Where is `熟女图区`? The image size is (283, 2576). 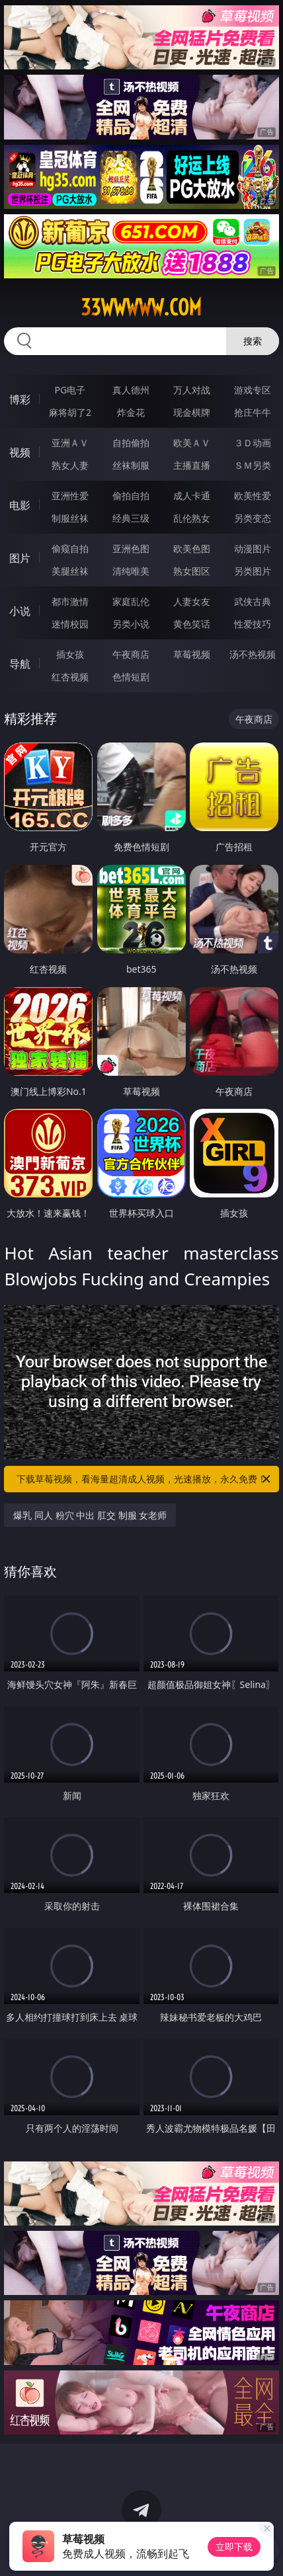 熟女图区 is located at coordinates (191, 571).